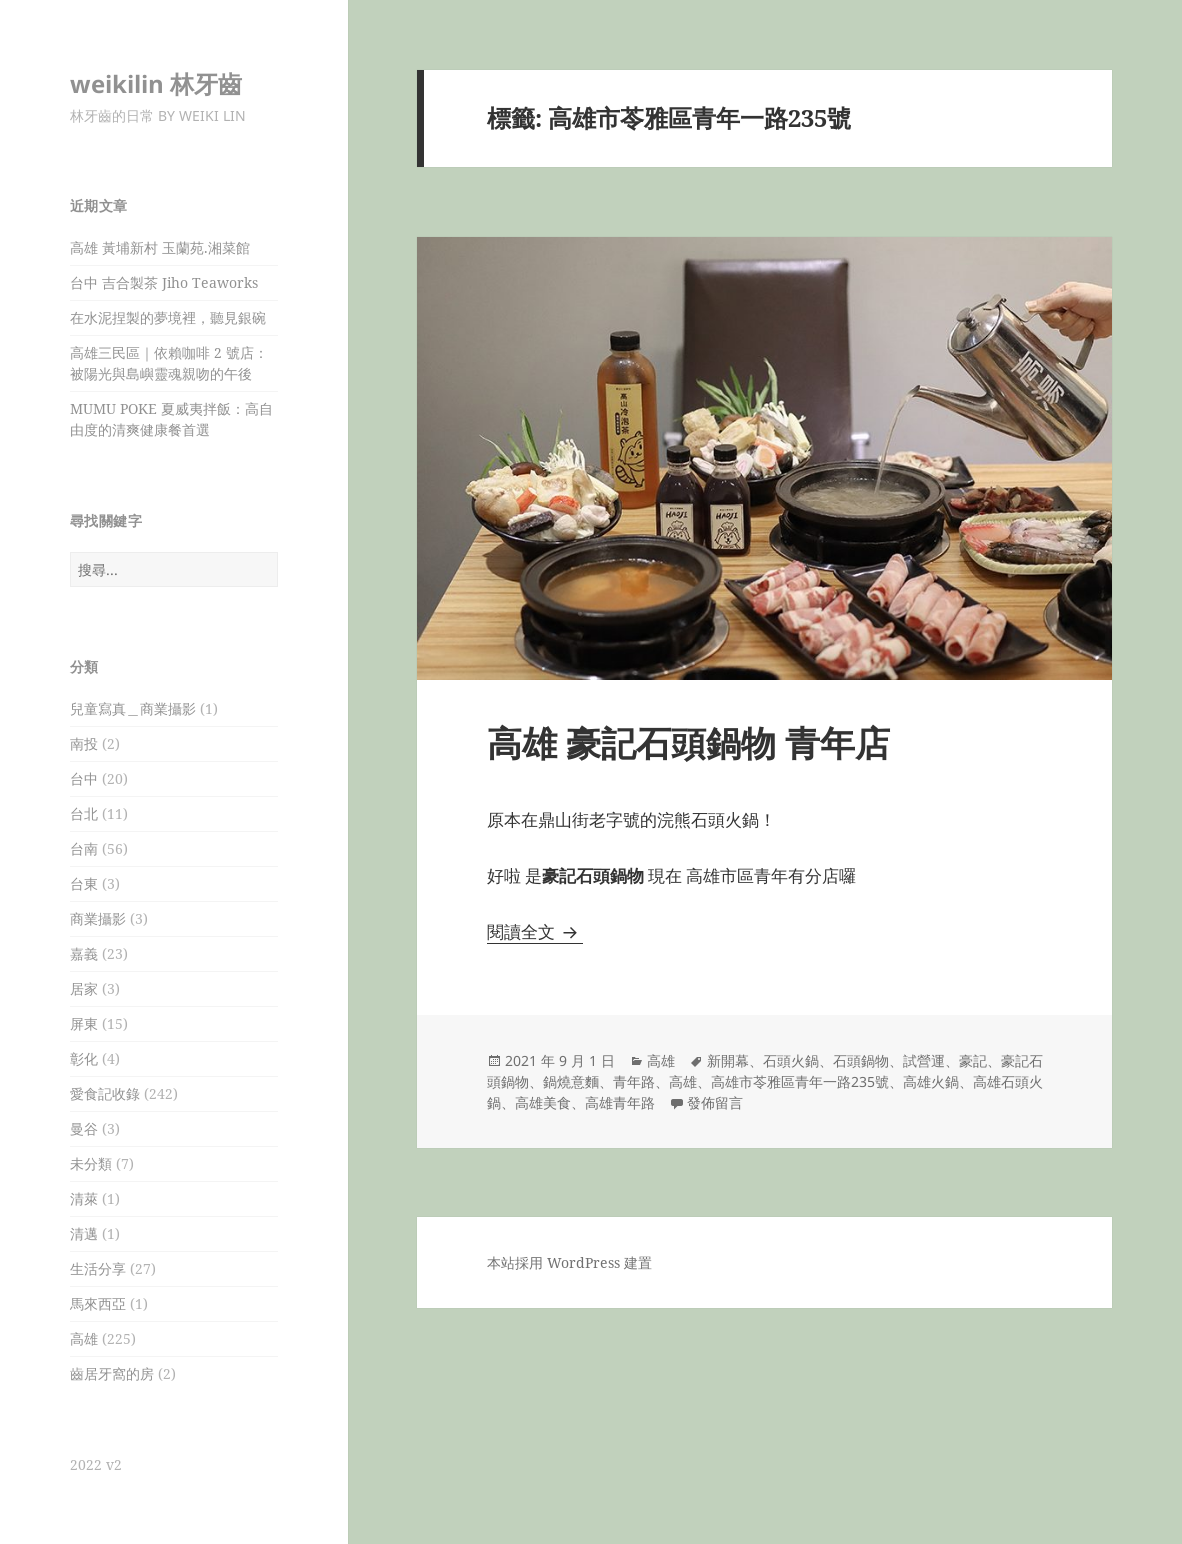 This screenshot has width=1182, height=1544. Describe the element at coordinates (84, 743) in the screenshot. I see `南投` at that location.